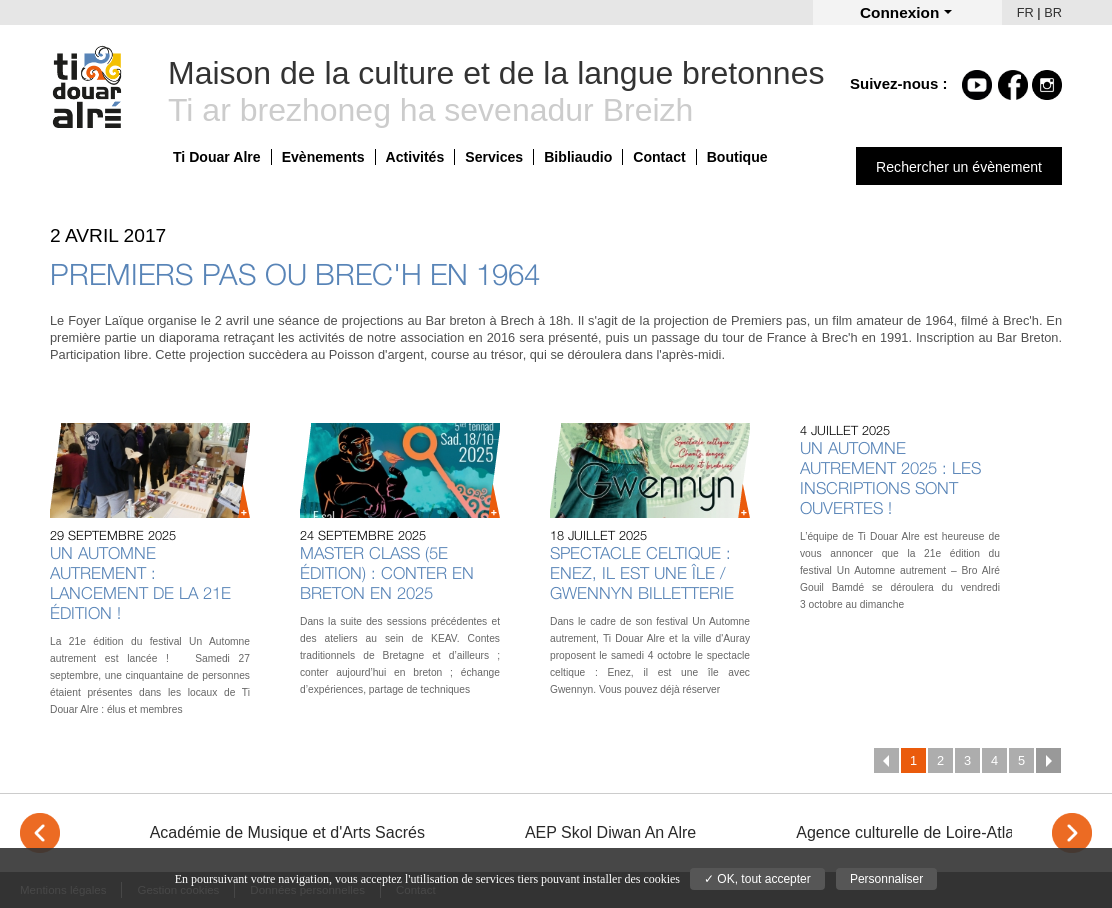 This screenshot has height=908, width=1112. Describe the element at coordinates (578, 157) in the screenshot. I see `Bibliaudio` at that location.